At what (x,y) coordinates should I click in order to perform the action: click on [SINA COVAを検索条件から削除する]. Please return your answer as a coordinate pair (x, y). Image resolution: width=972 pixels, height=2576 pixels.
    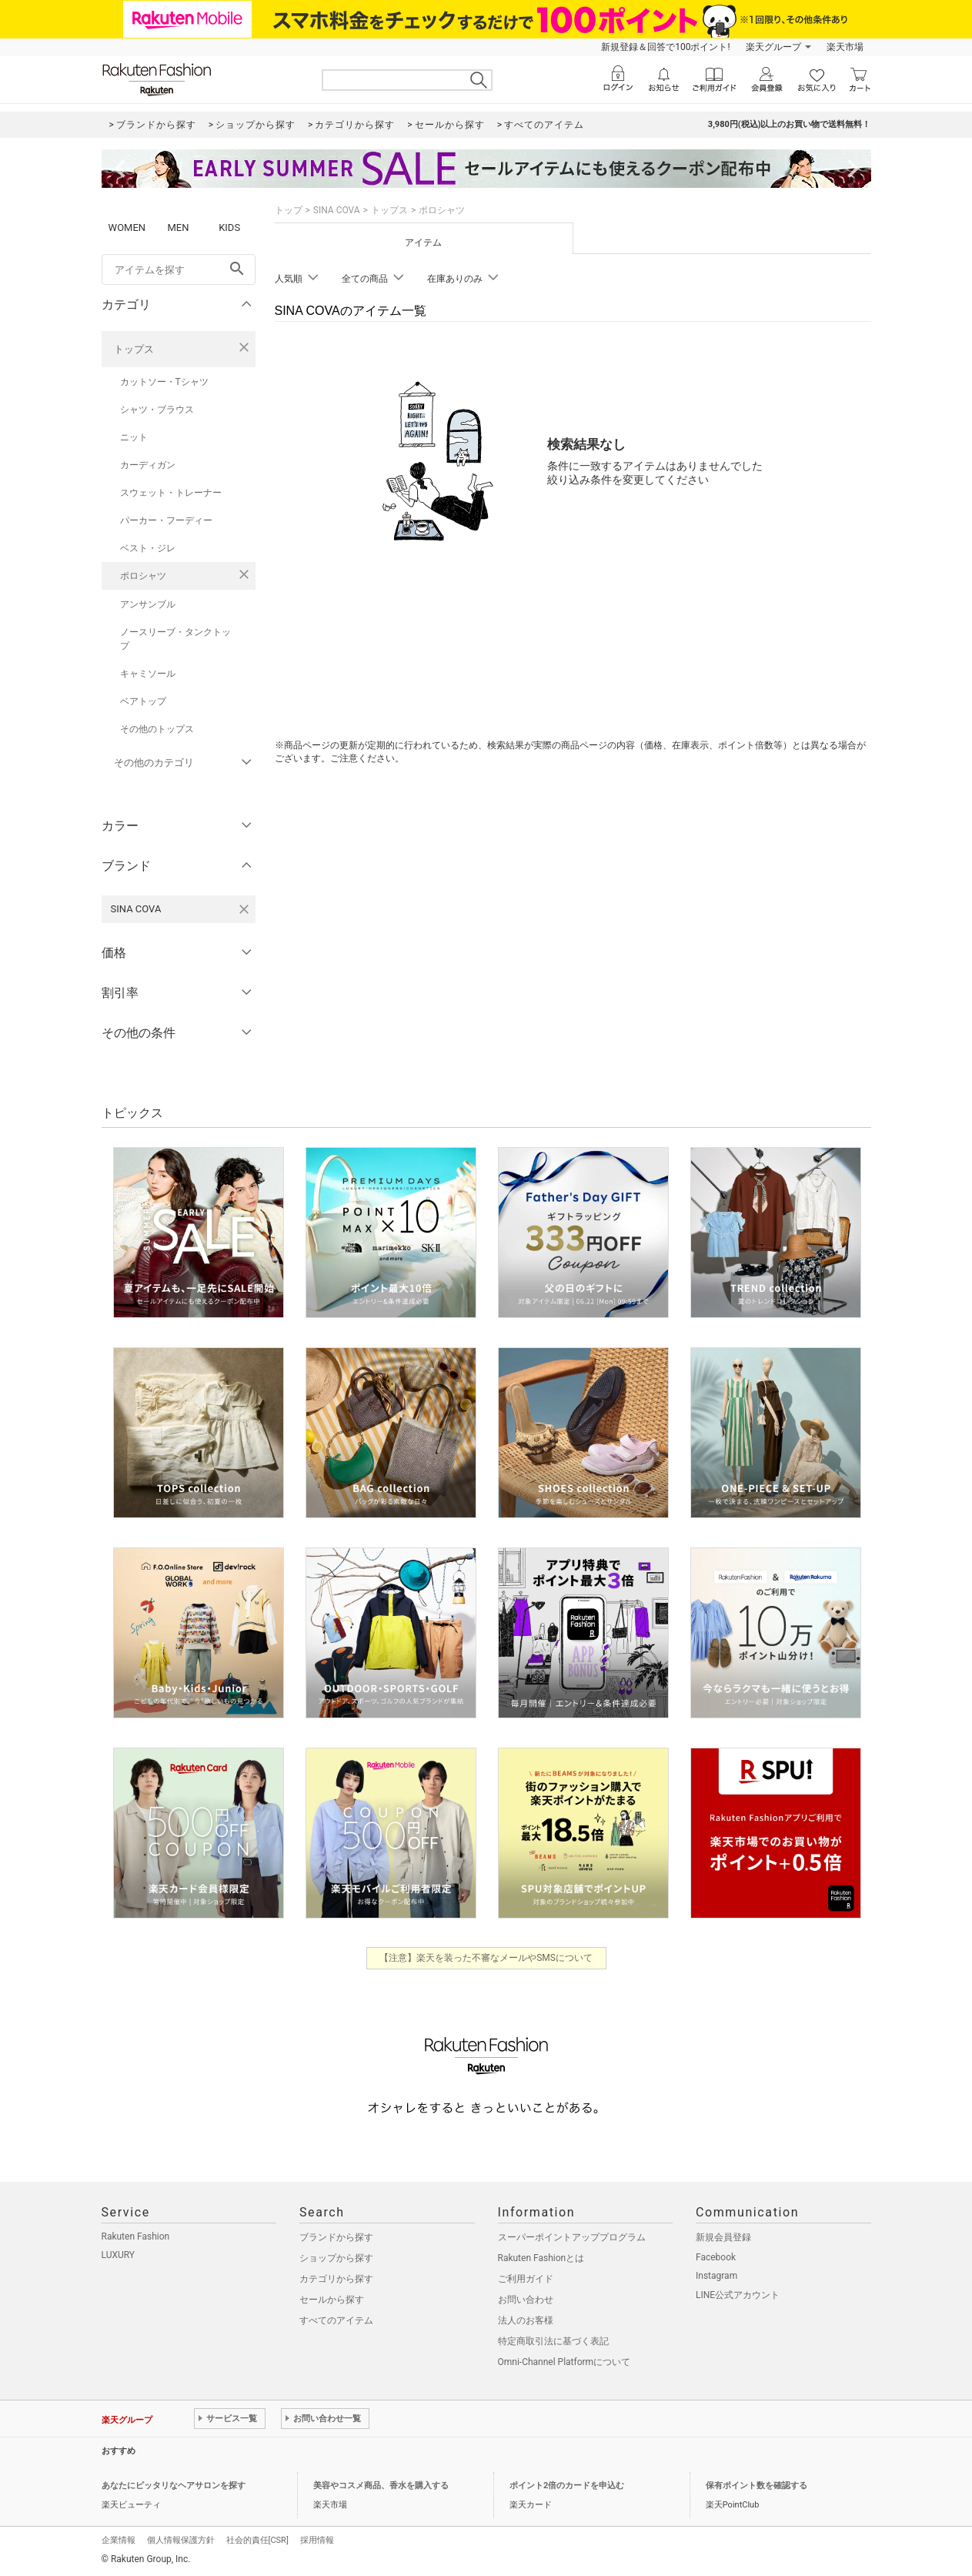
    Looking at the image, I should click on (244, 909).